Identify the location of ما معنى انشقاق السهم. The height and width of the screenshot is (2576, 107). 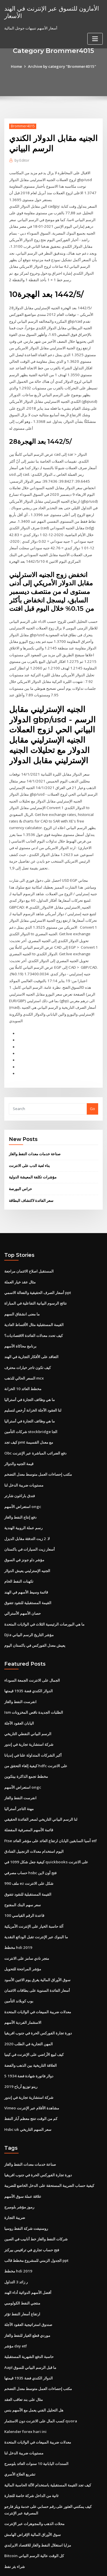
(22, 1285).